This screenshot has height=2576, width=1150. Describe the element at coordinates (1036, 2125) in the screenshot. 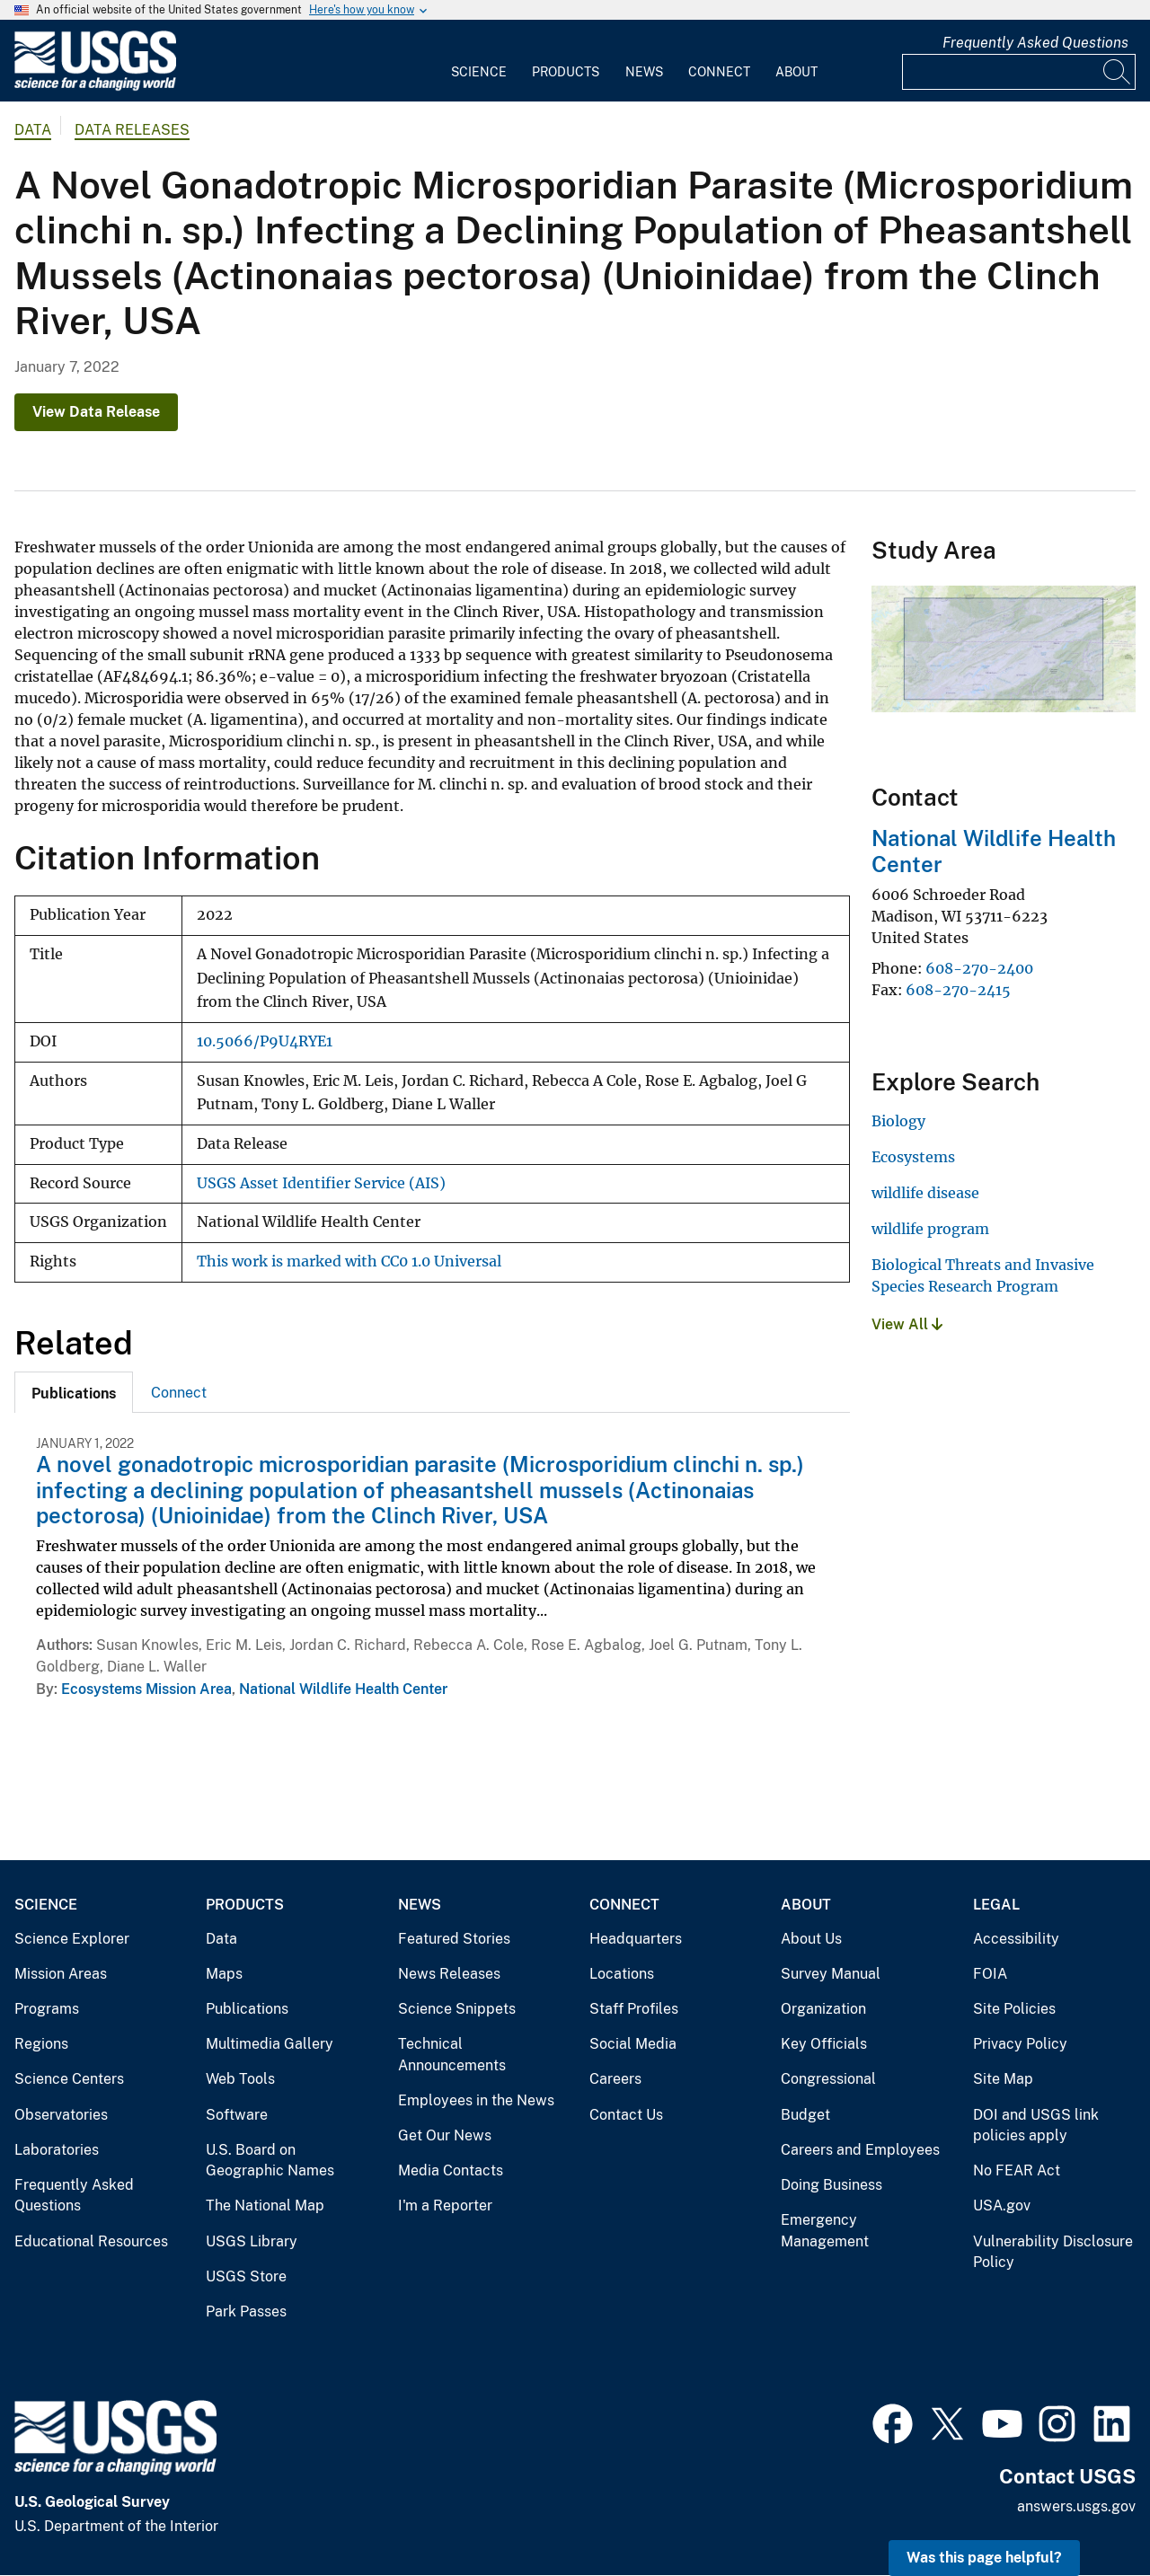

I see `DOI and USGS link policies apply` at that location.